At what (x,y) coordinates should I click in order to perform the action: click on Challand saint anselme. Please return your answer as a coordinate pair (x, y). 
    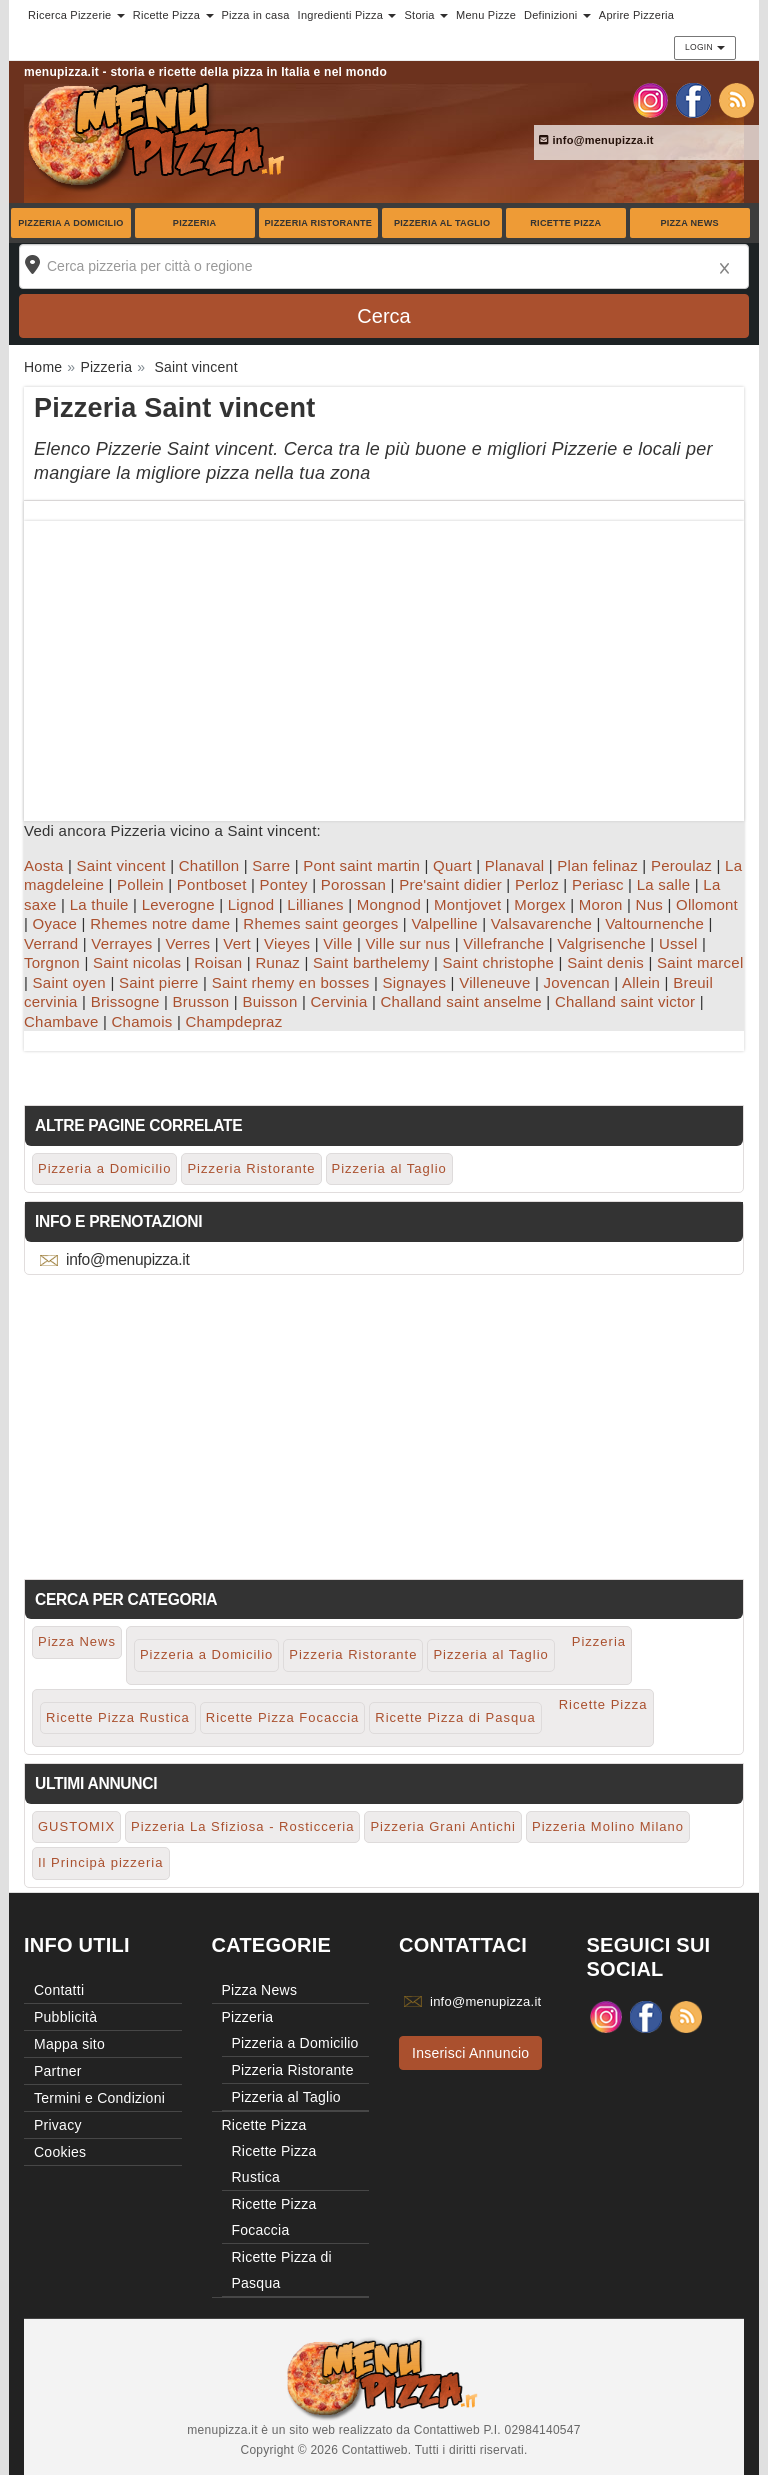
    Looking at the image, I should click on (461, 1001).